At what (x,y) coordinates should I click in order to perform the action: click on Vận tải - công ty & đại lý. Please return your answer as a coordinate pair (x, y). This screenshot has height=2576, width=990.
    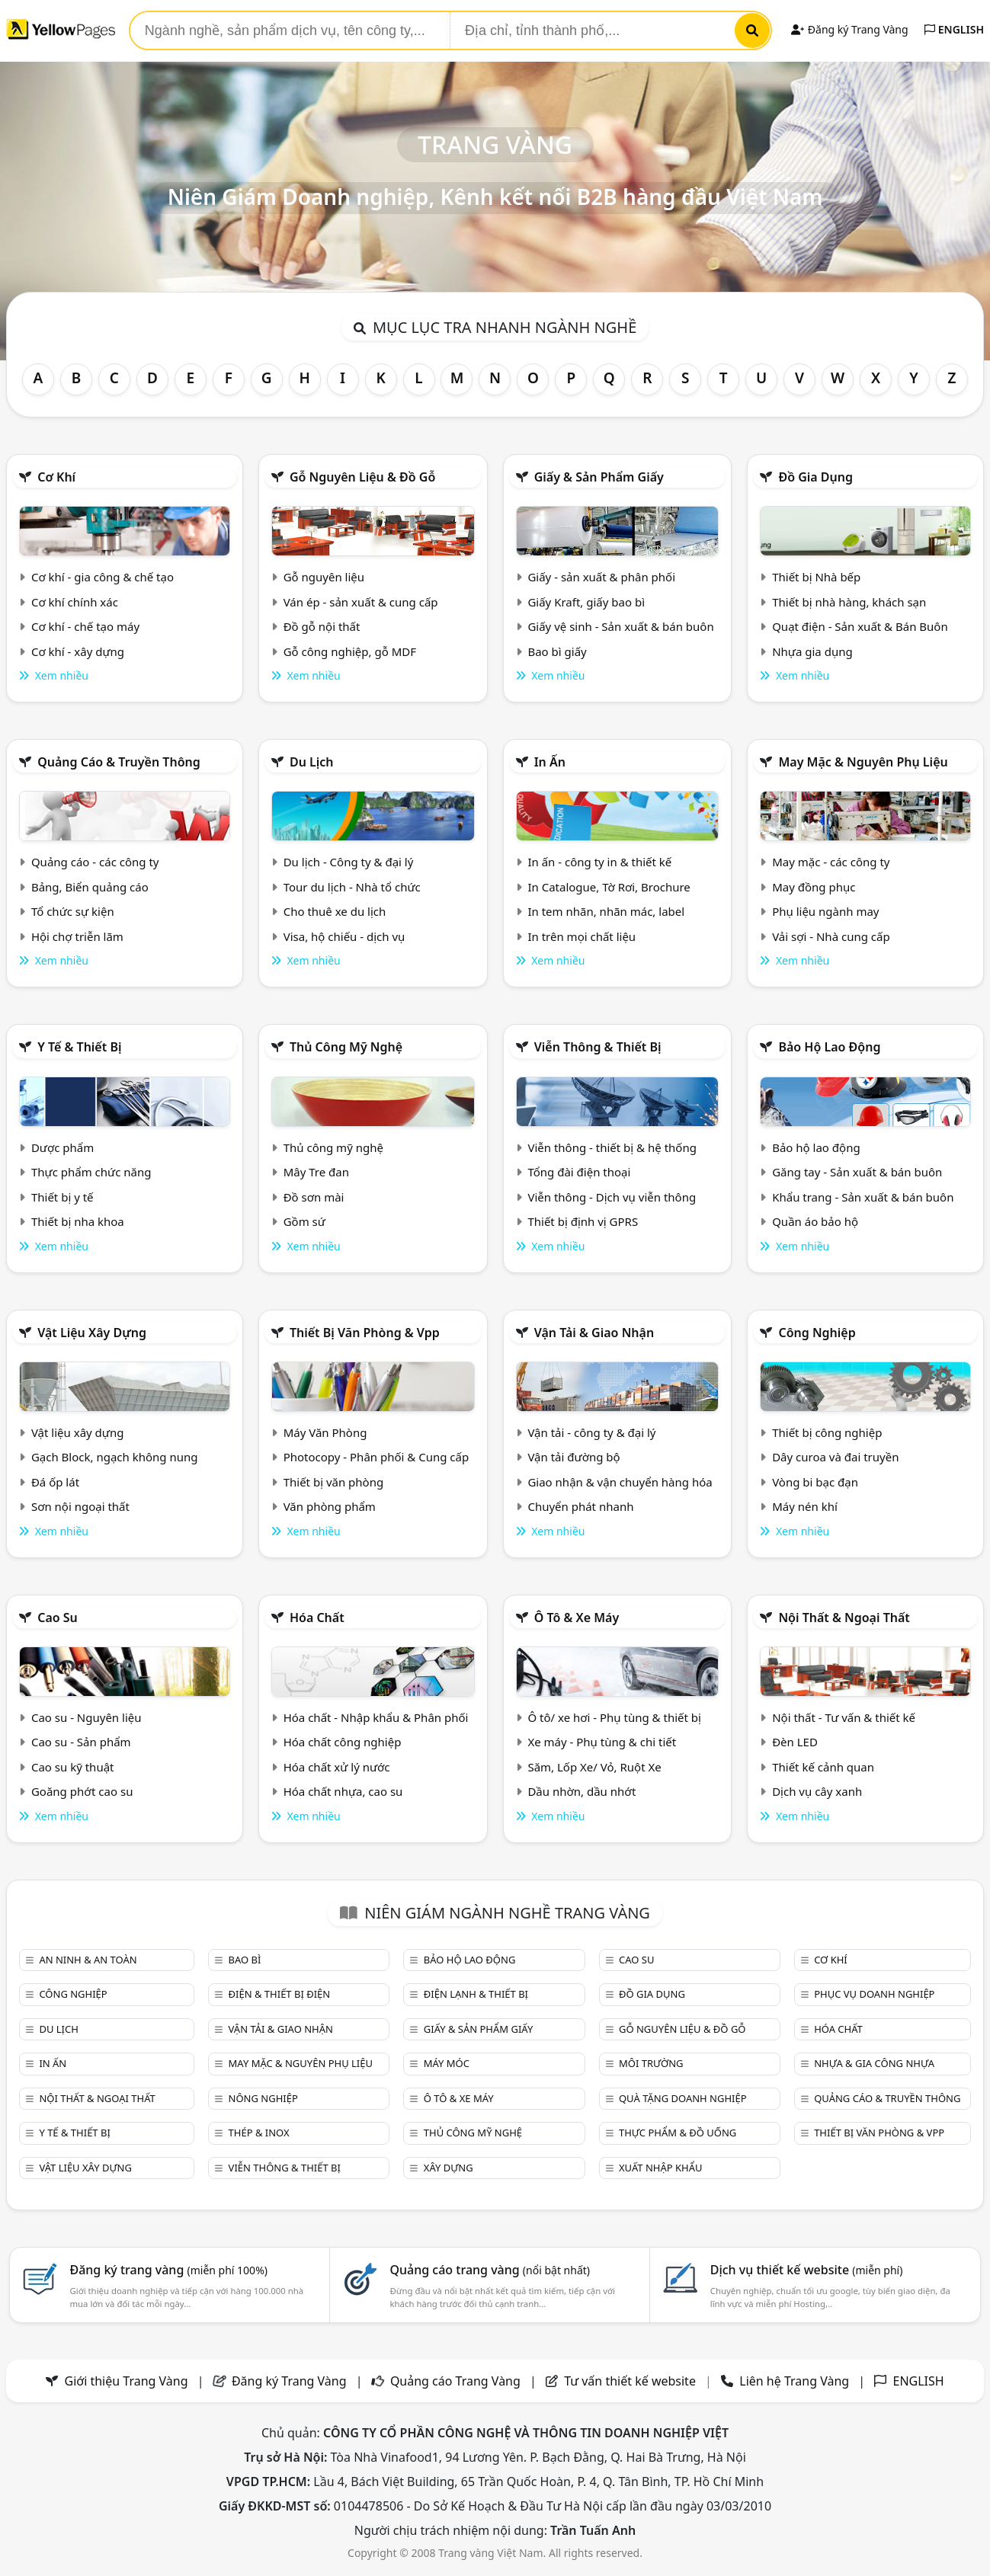
    Looking at the image, I should click on (591, 1432).